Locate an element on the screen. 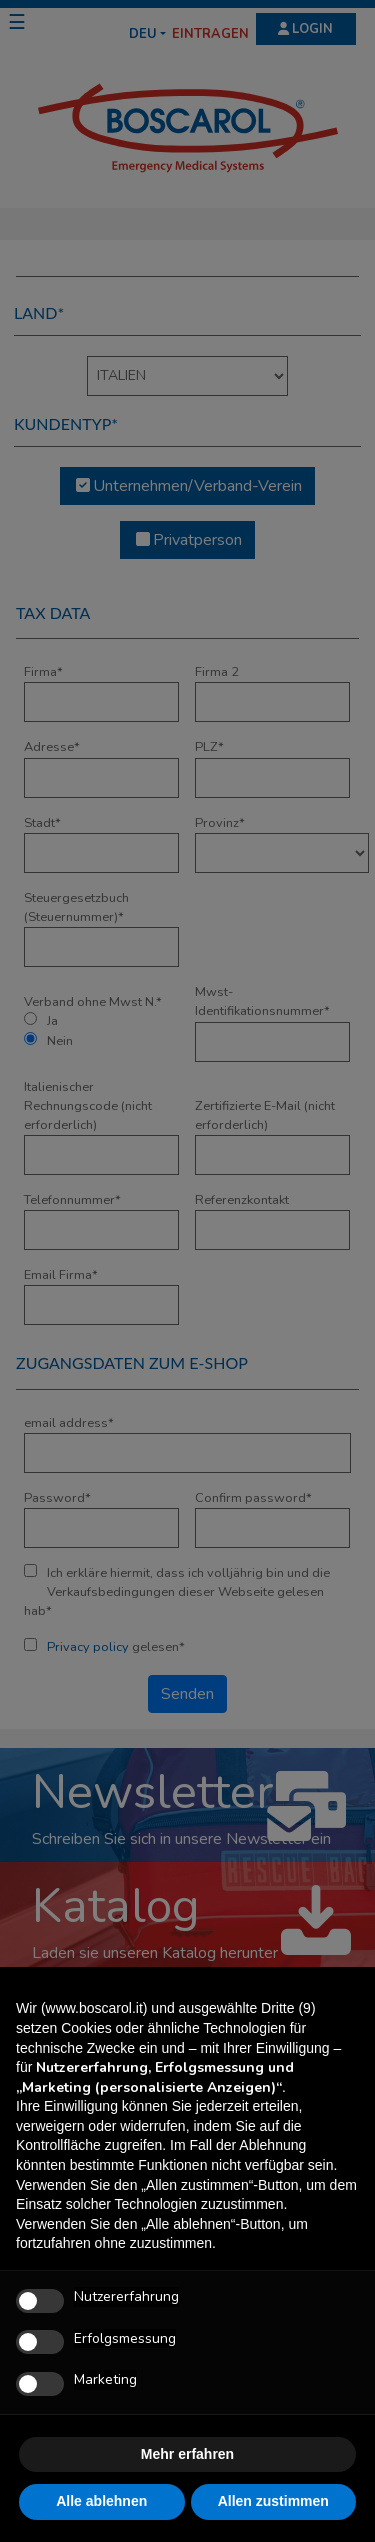 The width and height of the screenshot is (375, 2542). Mehr erfahren [button] is located at coordinates (187, 2454).